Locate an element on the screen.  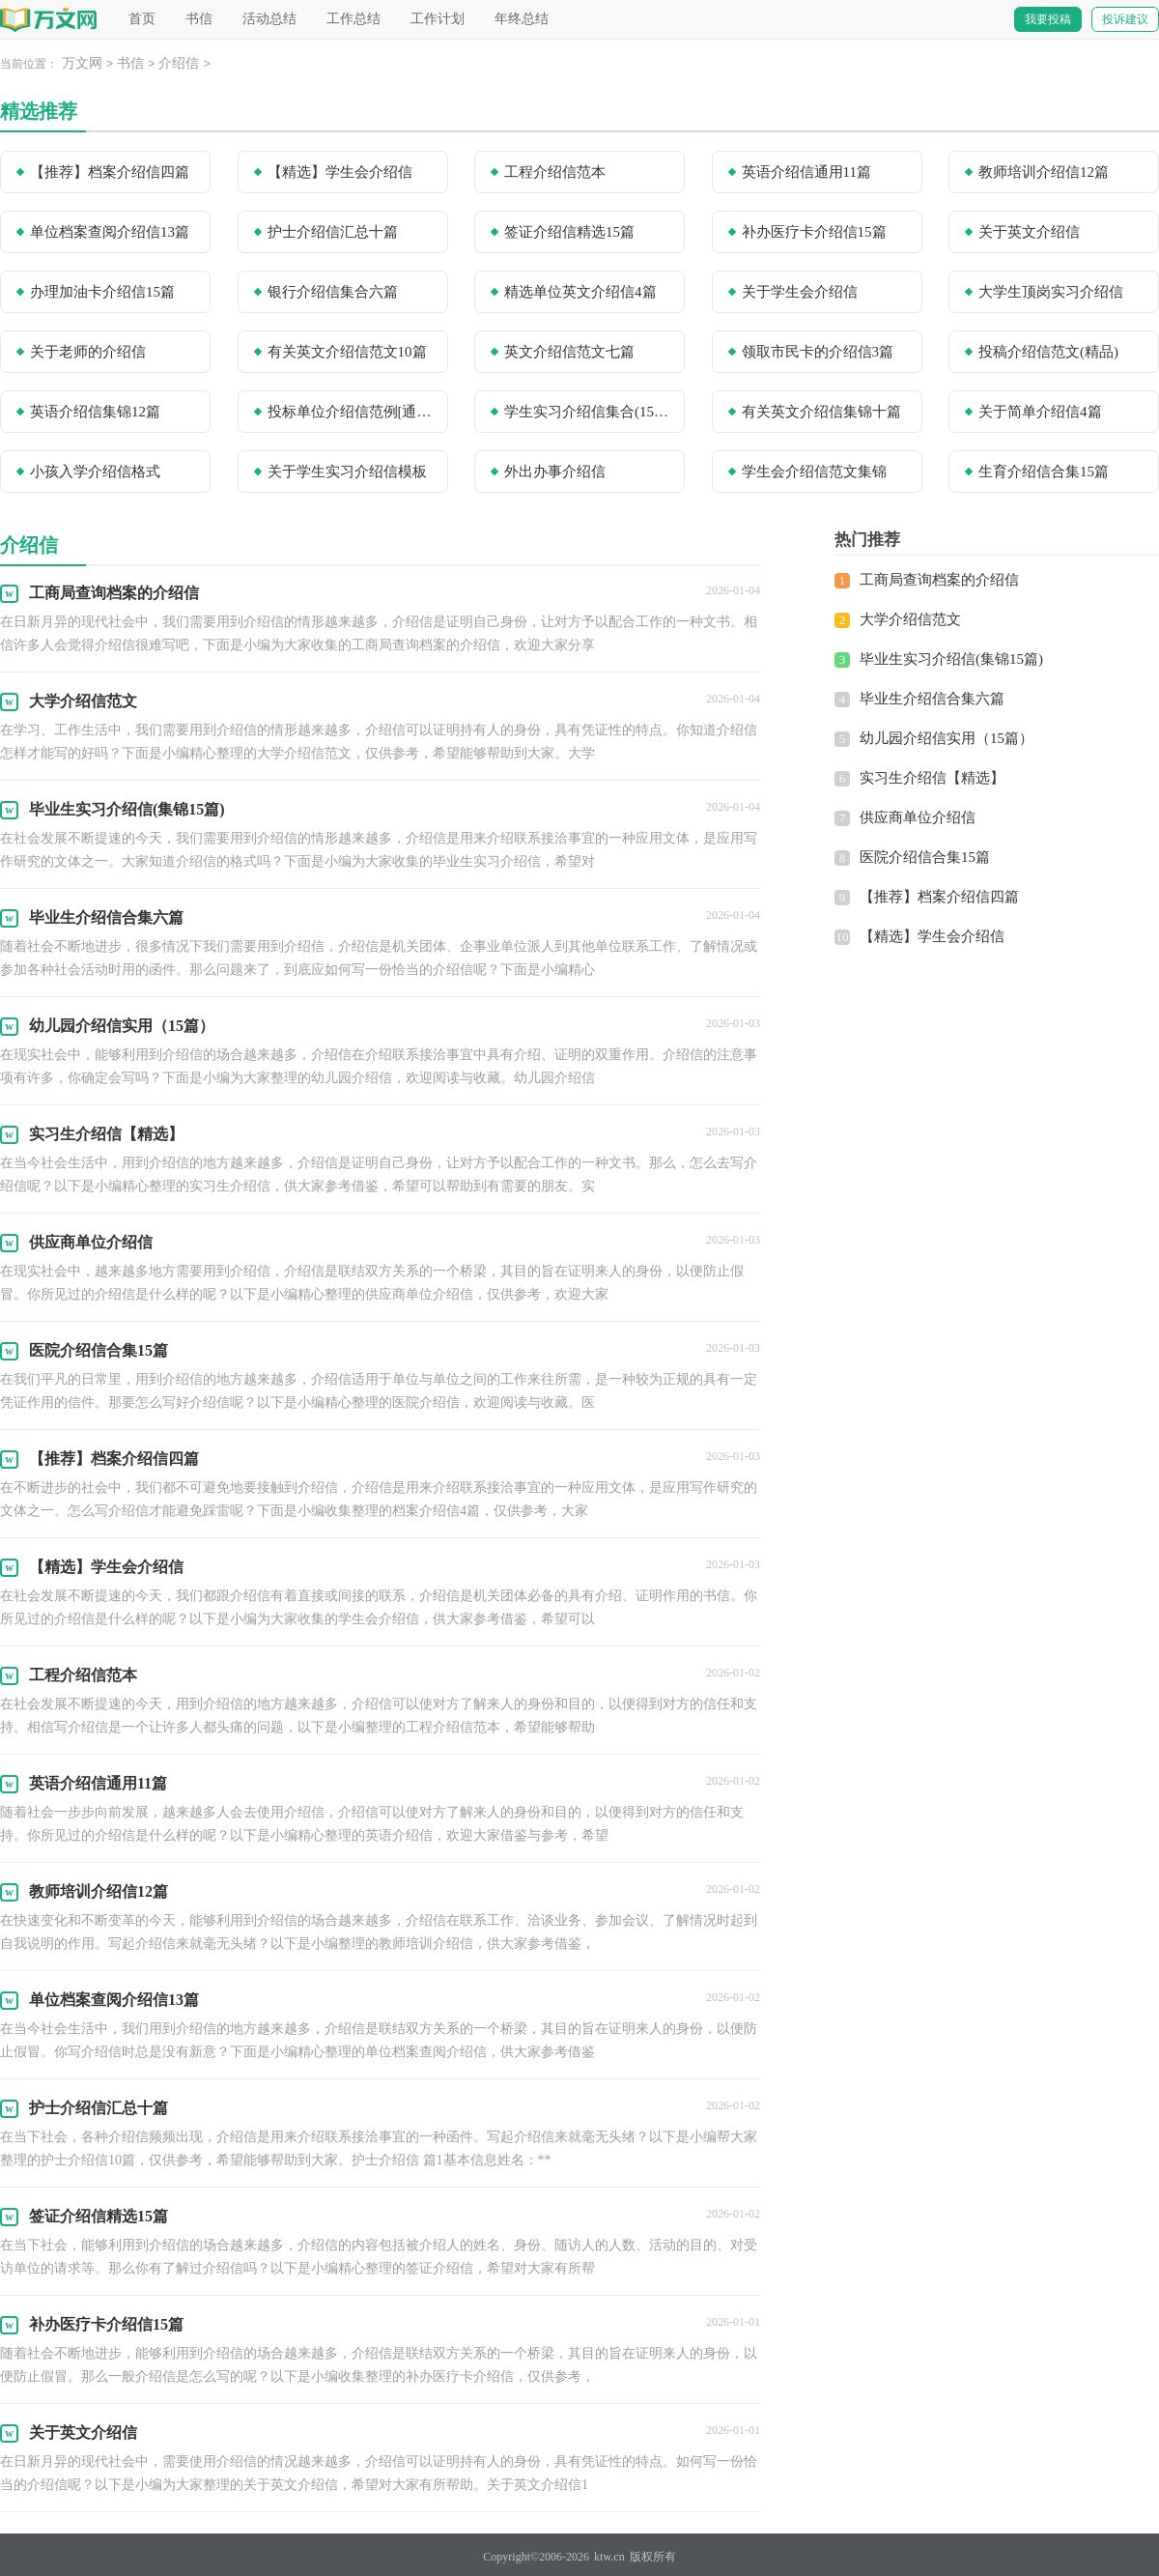
银行介绍信集合六篇 is located at coordinates (333, 292).